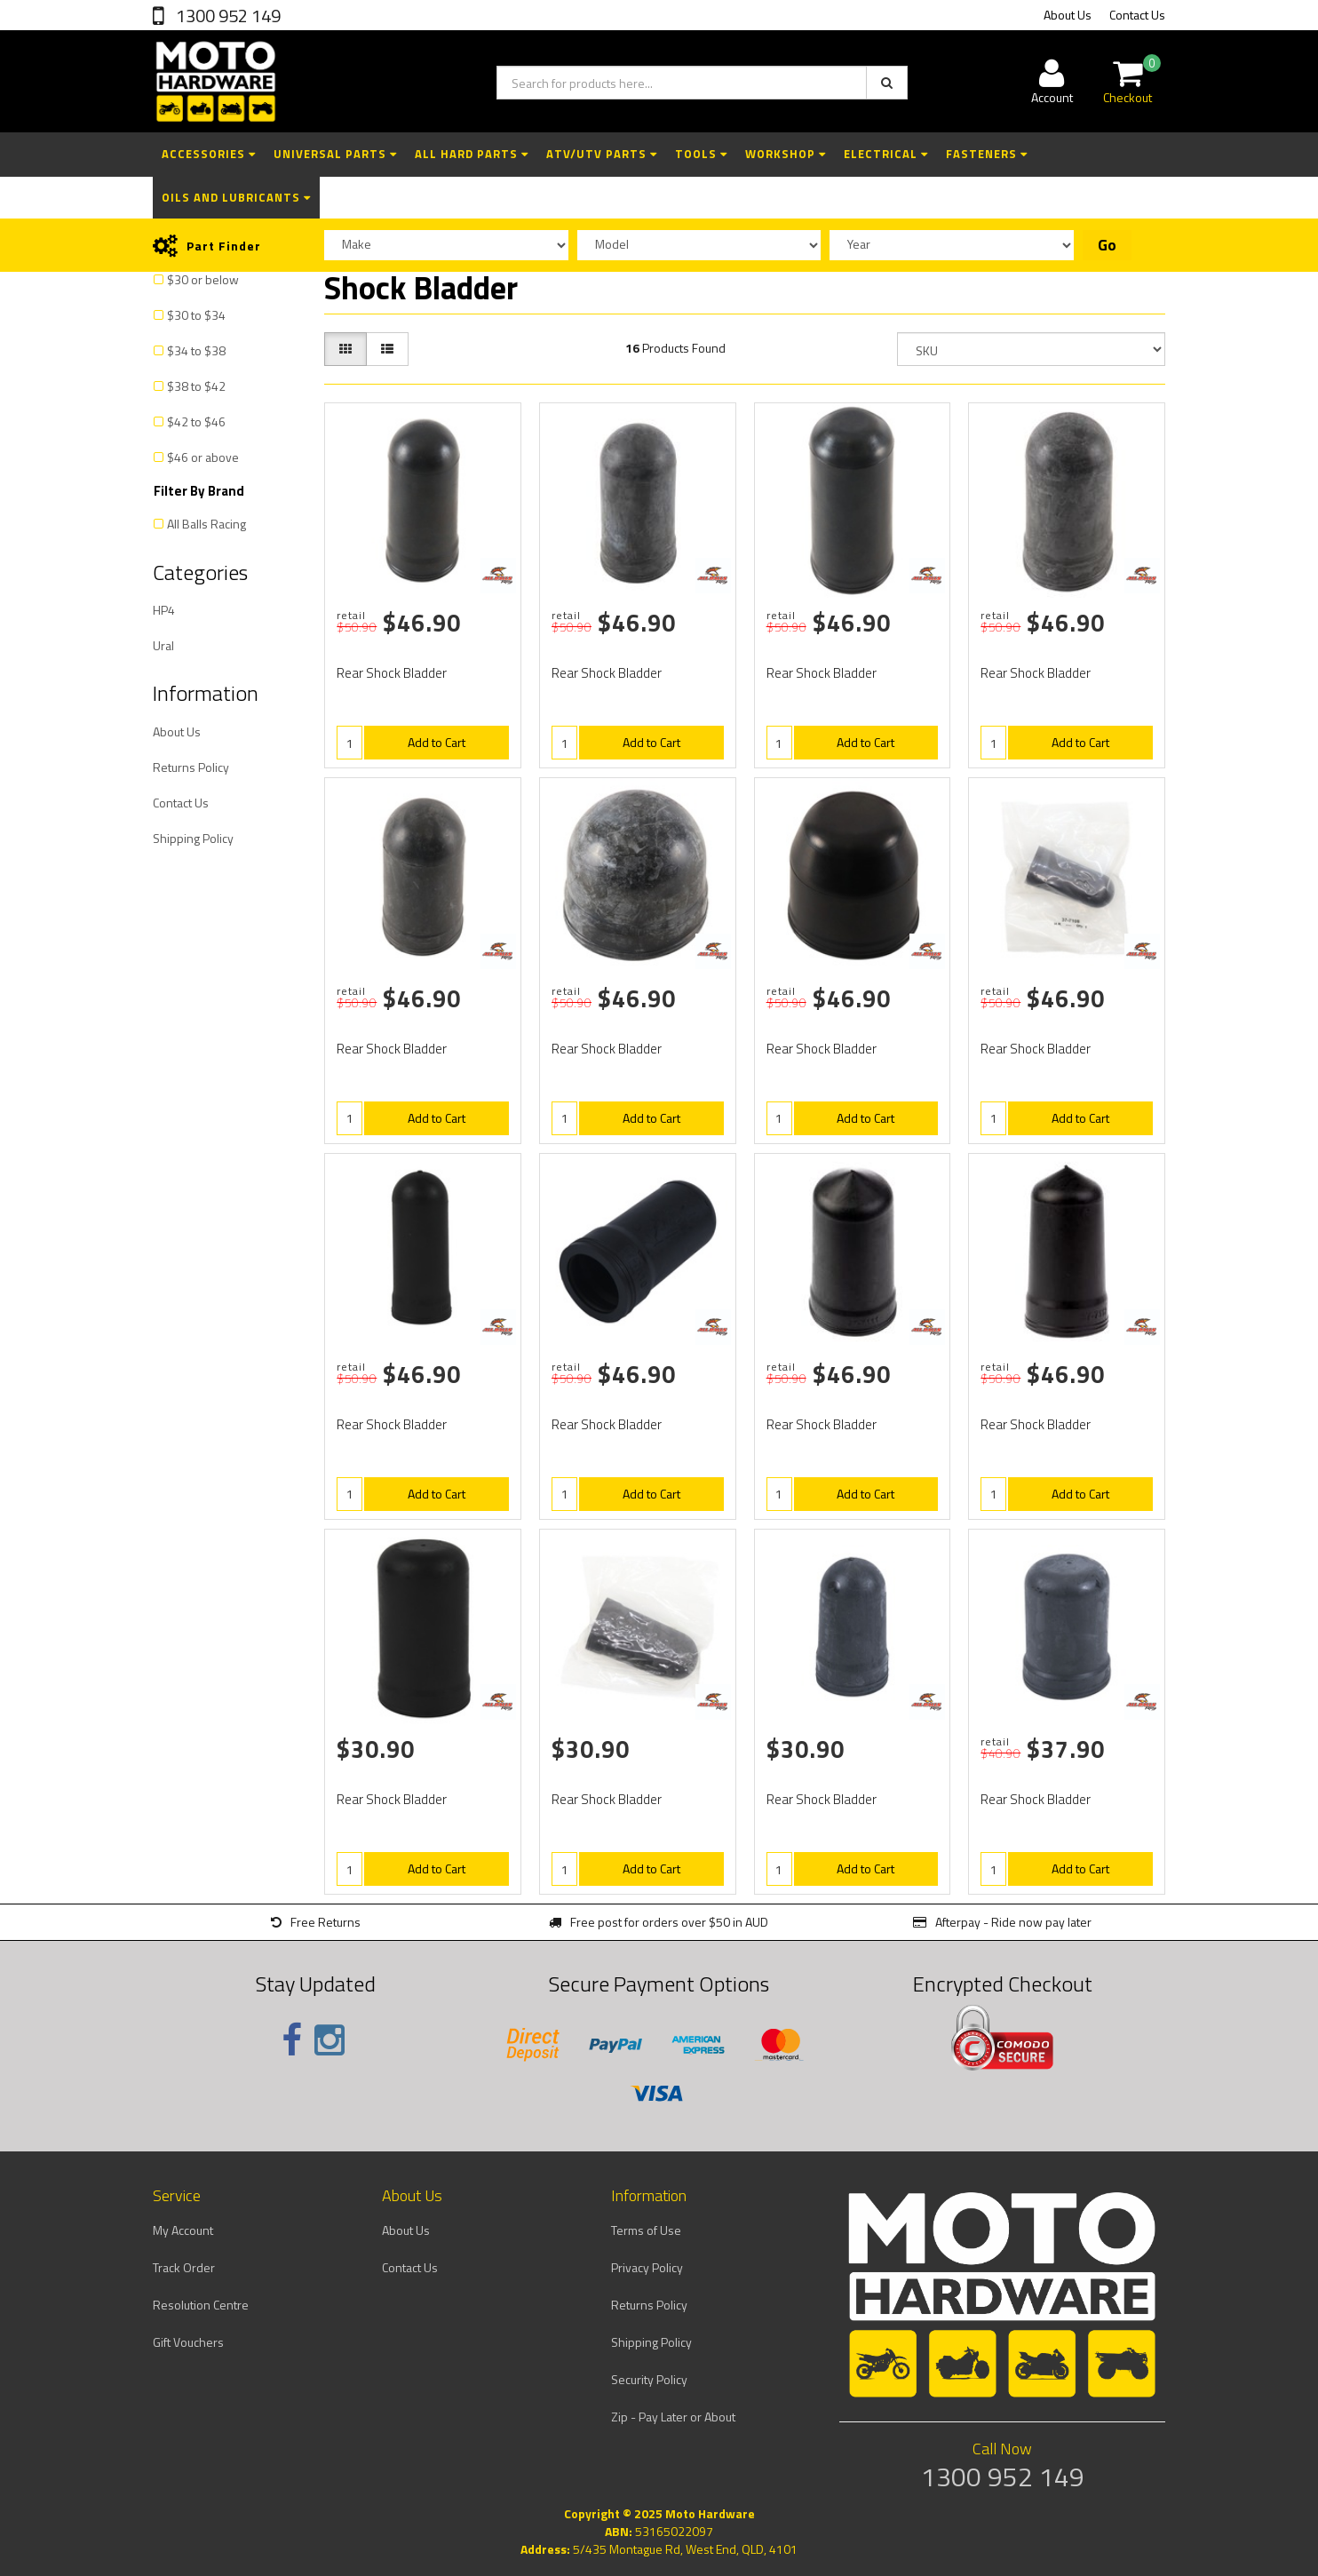 The width and height of the screenshot is (1318, 2576). What do you see at coordinates (209, 154) in the screenshot?
I see `Accessories` at bounding box center [209, 154].